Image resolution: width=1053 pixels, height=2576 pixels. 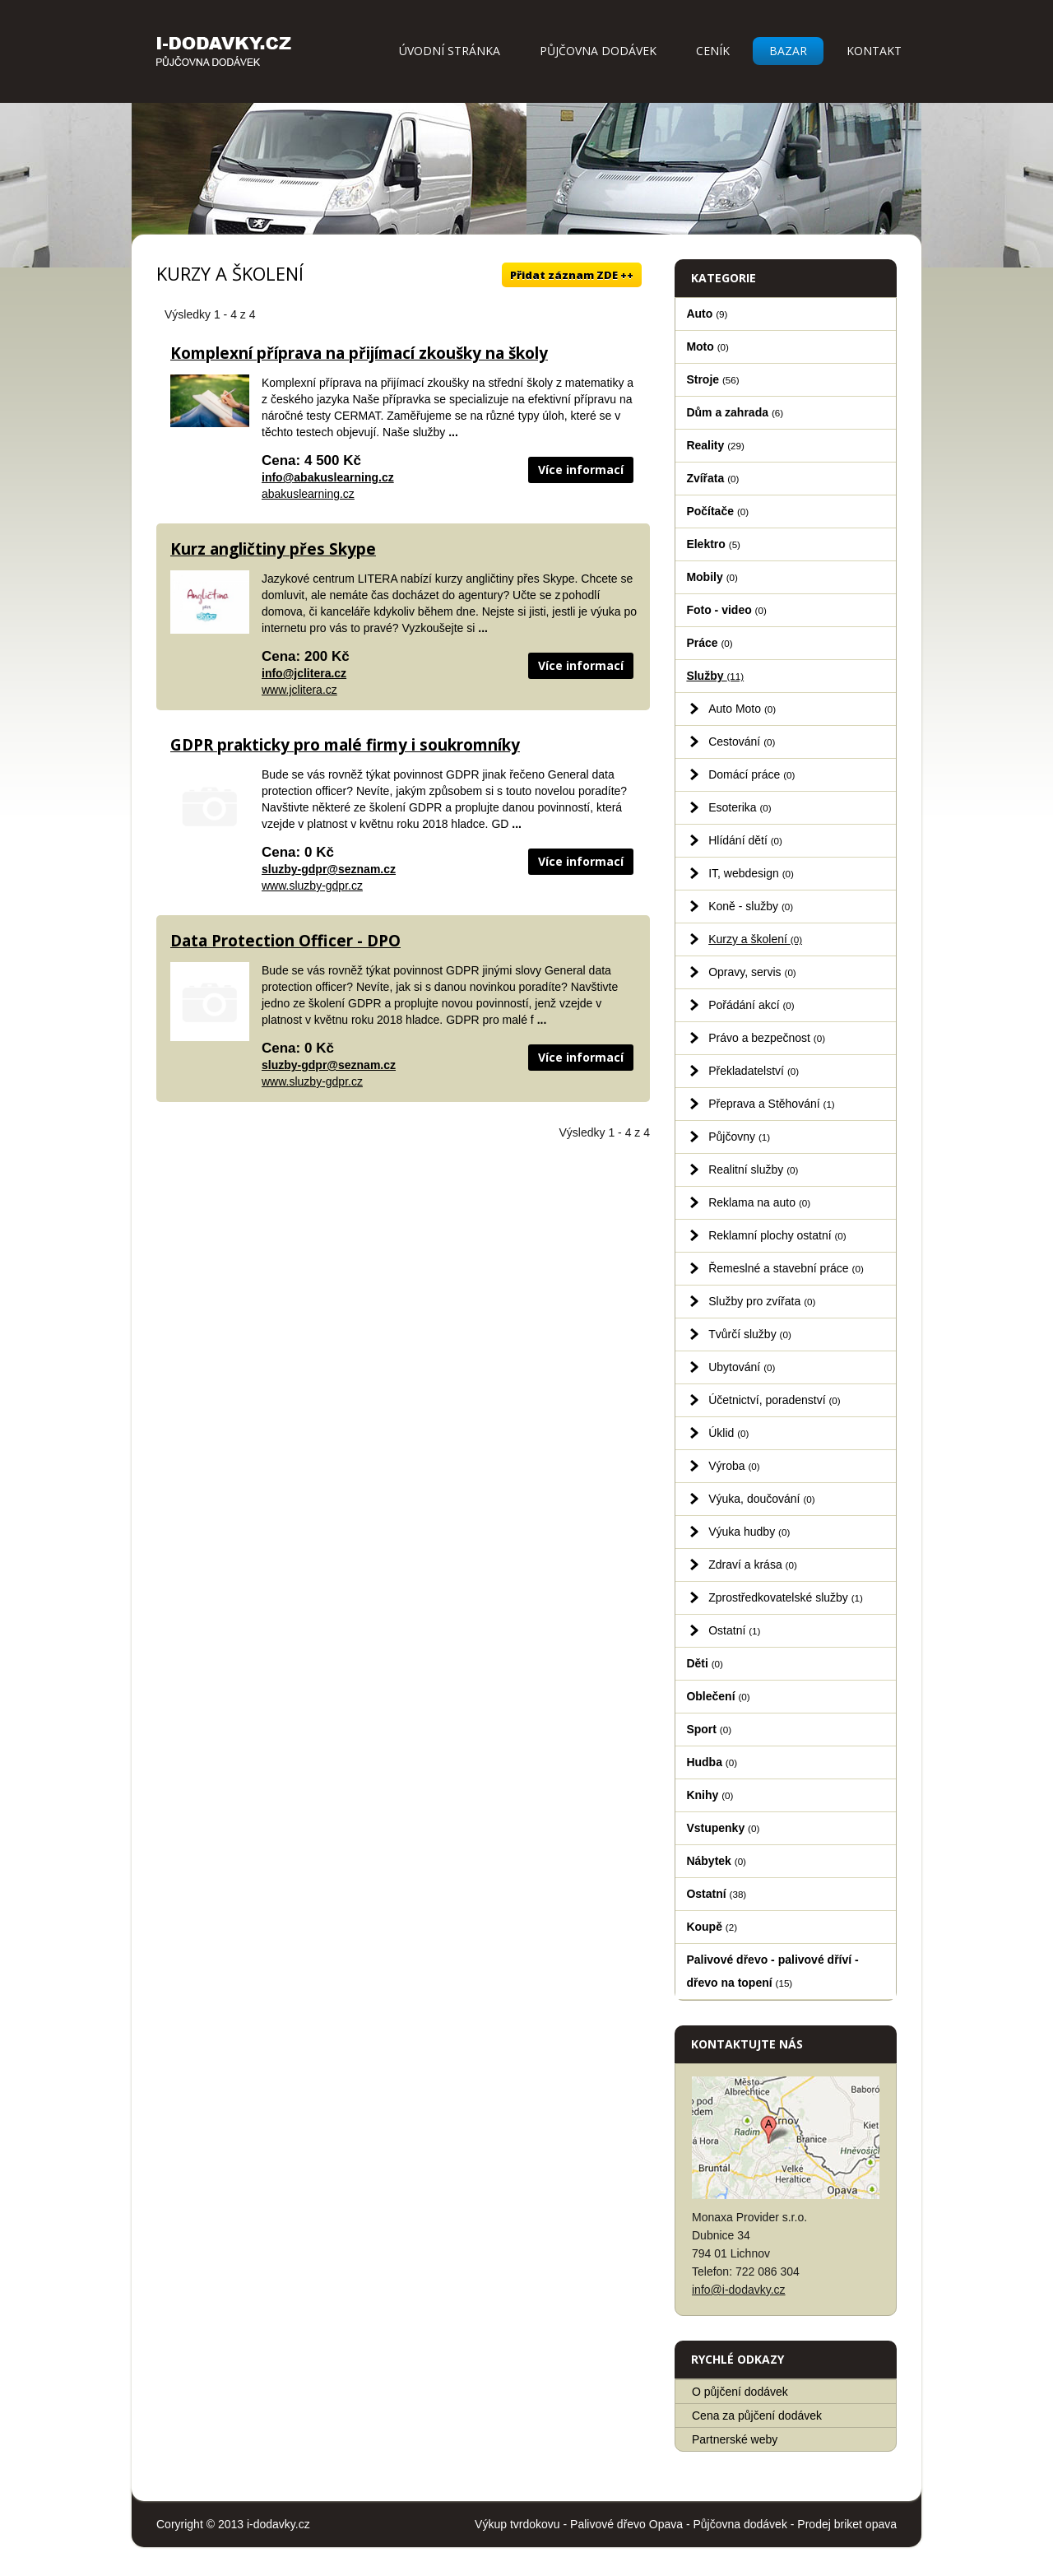 What do you see at coordinates (728, 1432) in the screenshot?
I see `Úklid` at bounding box center [728, 1432].